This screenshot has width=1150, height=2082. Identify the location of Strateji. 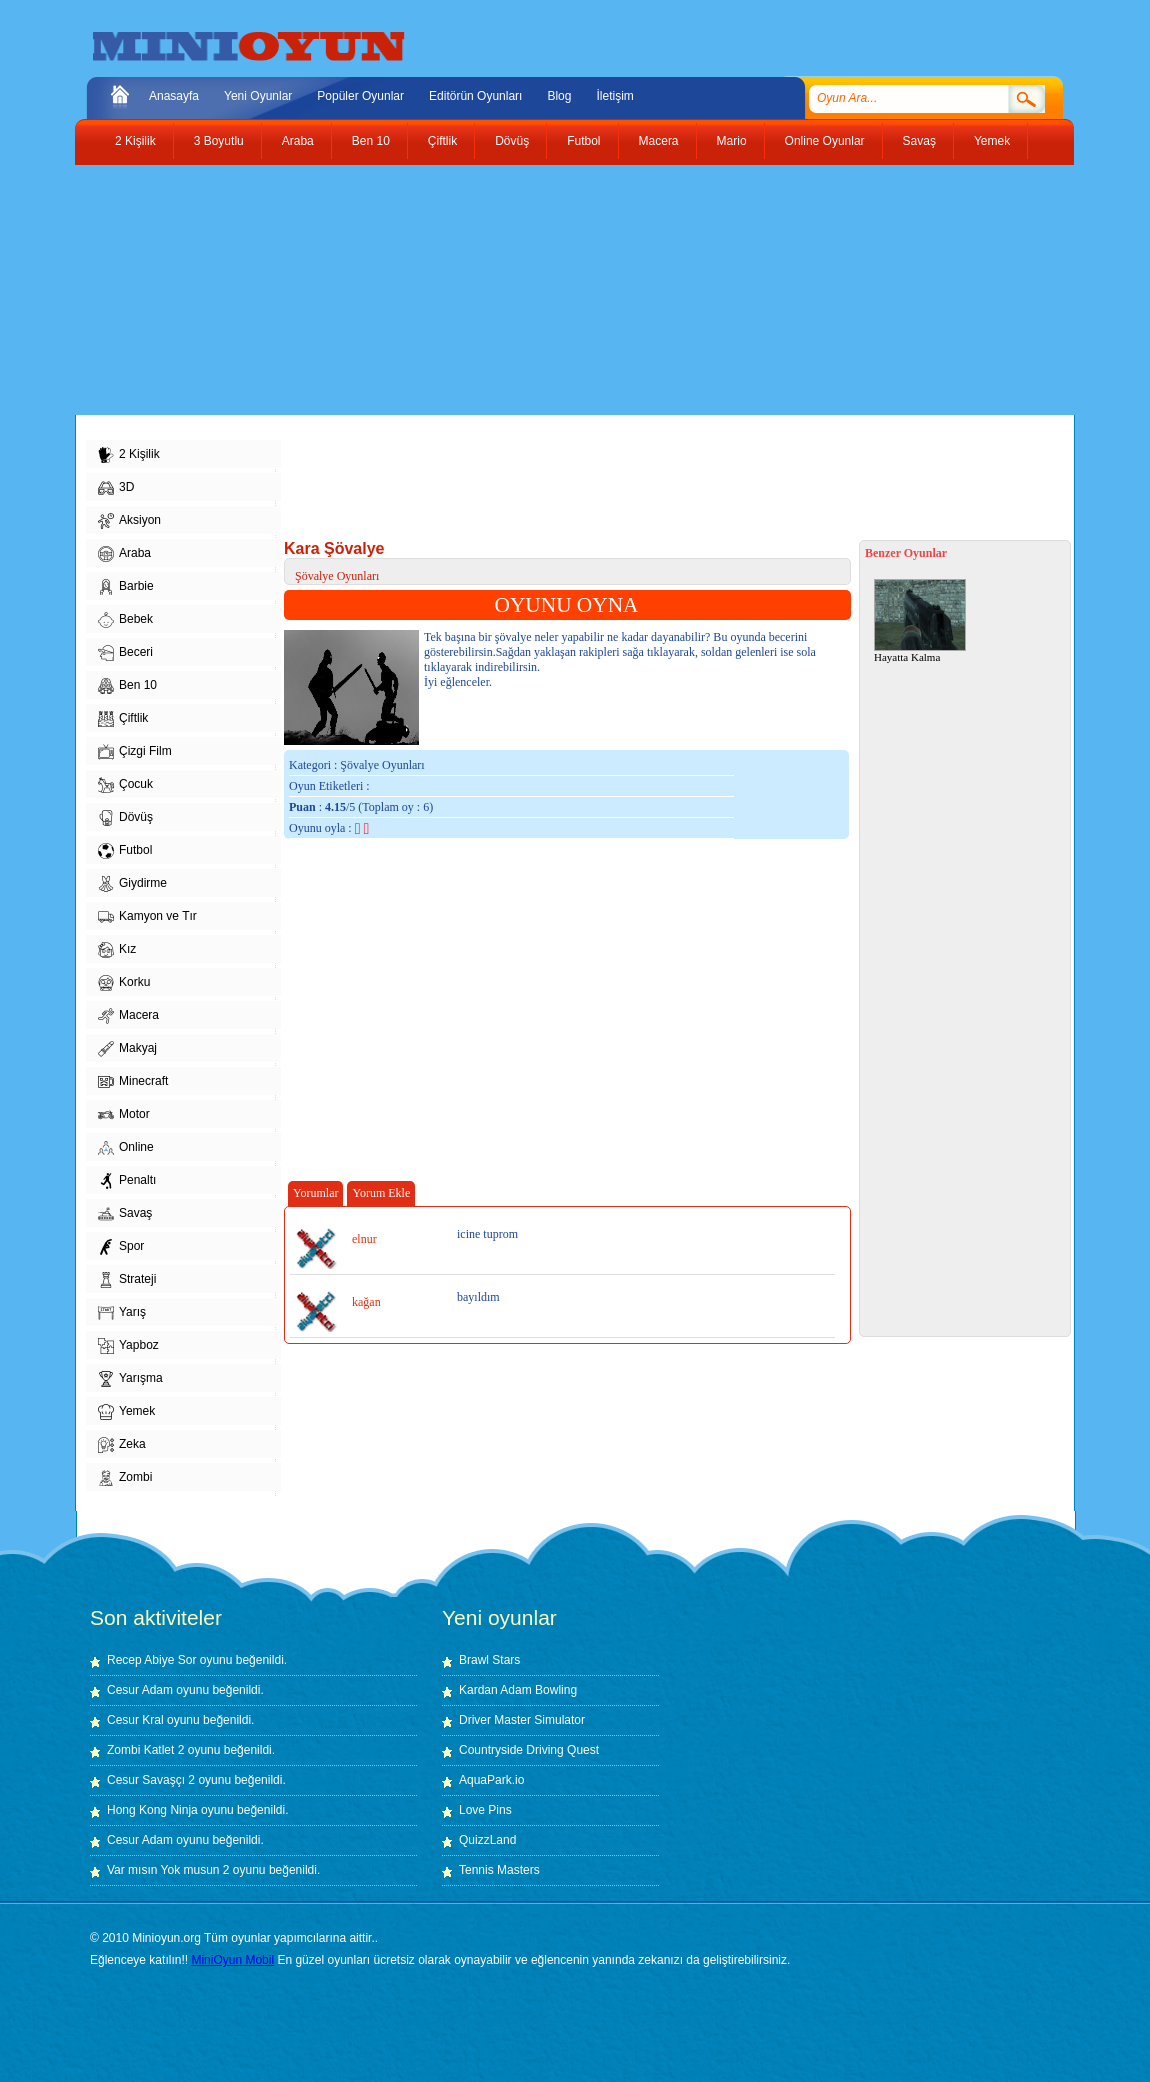
(127, 1280).